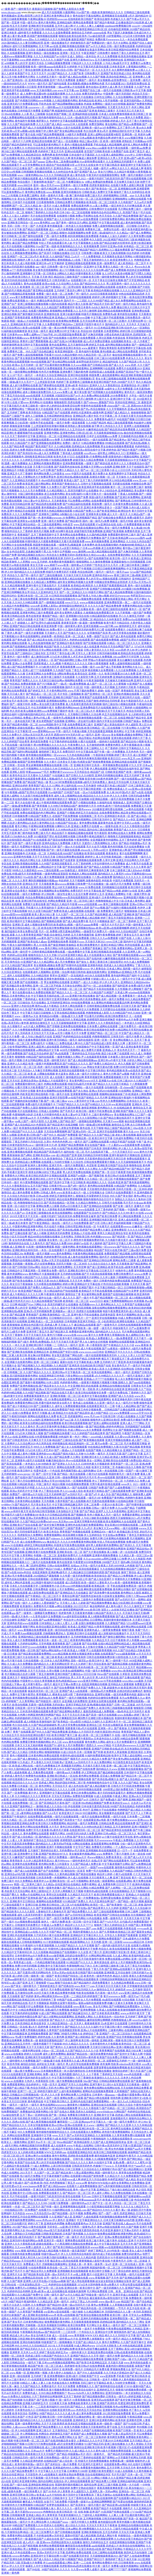 This screenshot has width=154, height=2576. I want to click on 999热久久久都是精品,www.三级在线观看.com,怡春院成人,很黄很色又爽很黄很色又爽, so click(60, 870).